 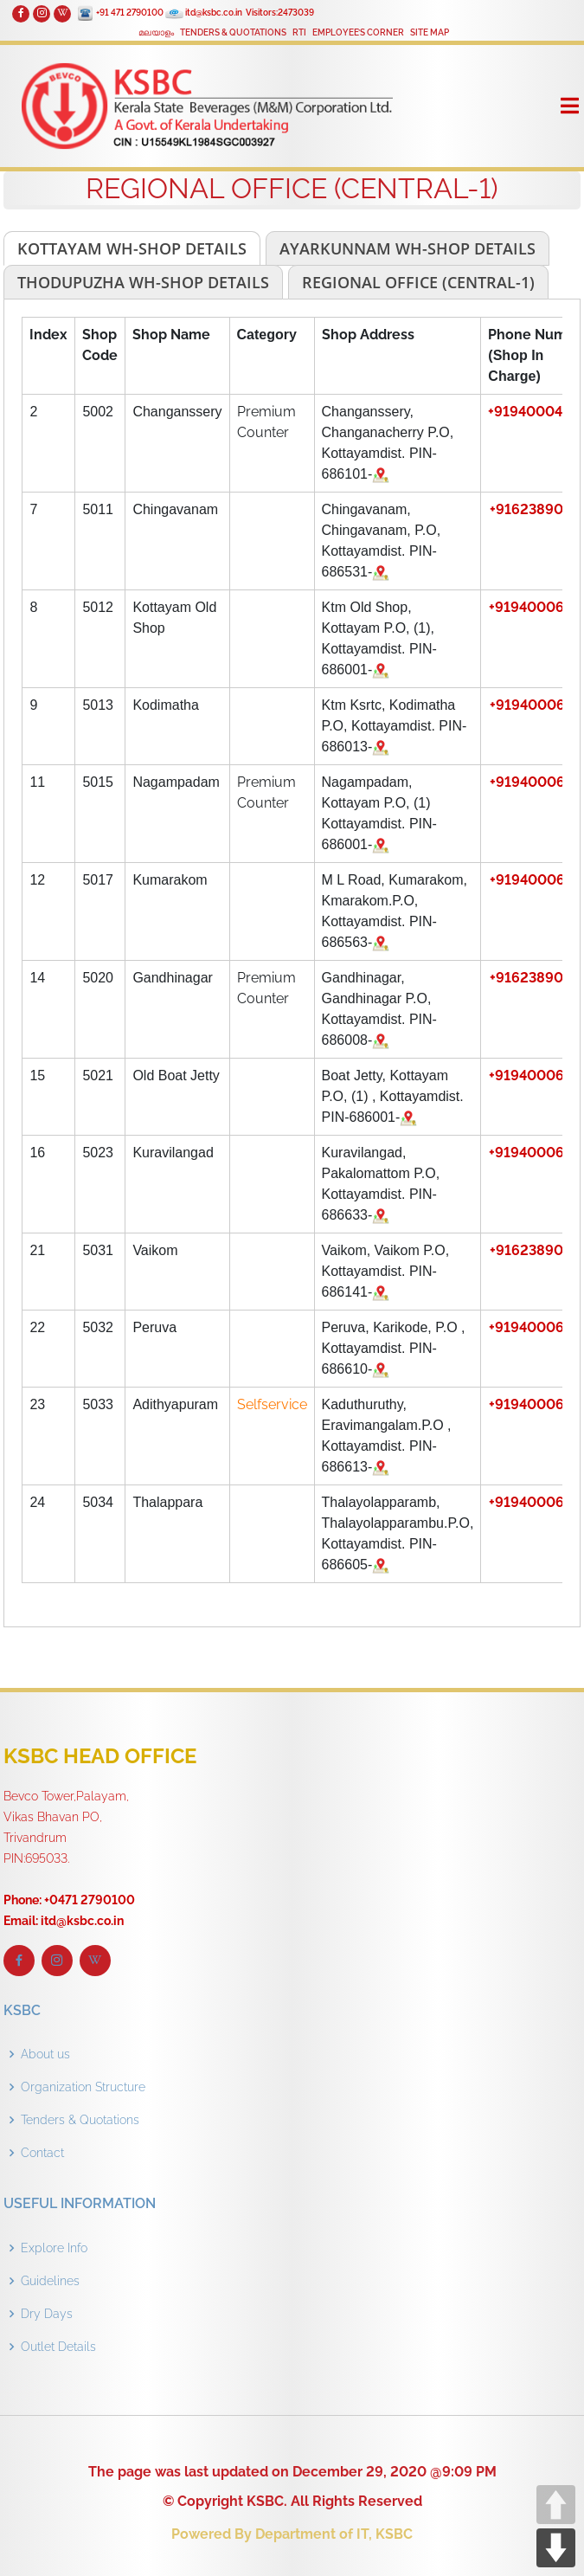 What do you see at coordinates (42, 2153) in the screenshot?
I see `Contact` at bounding box center [42, 2153].